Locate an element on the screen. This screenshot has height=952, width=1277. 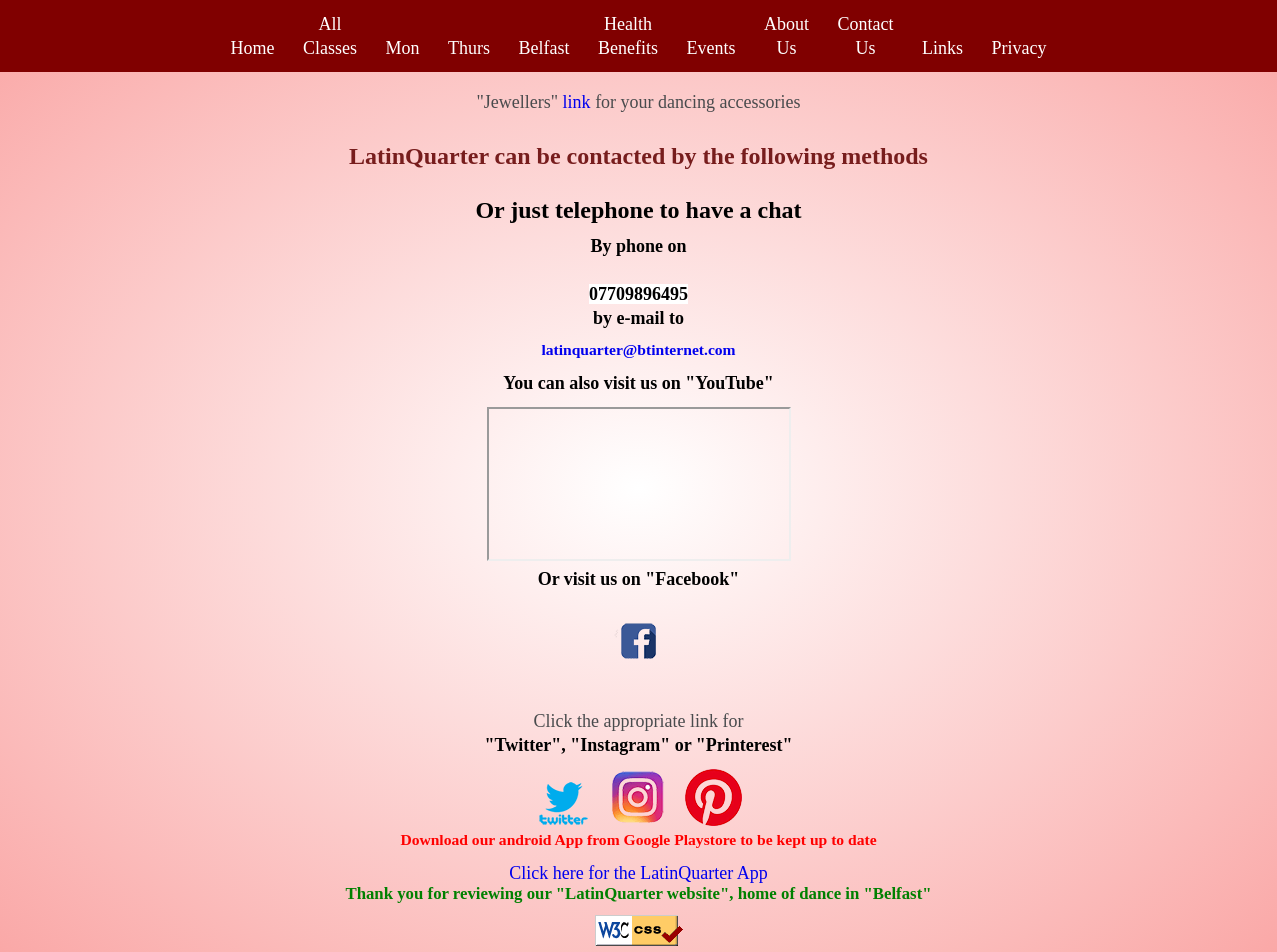
AboutUs is located at coordinates (786, 36).